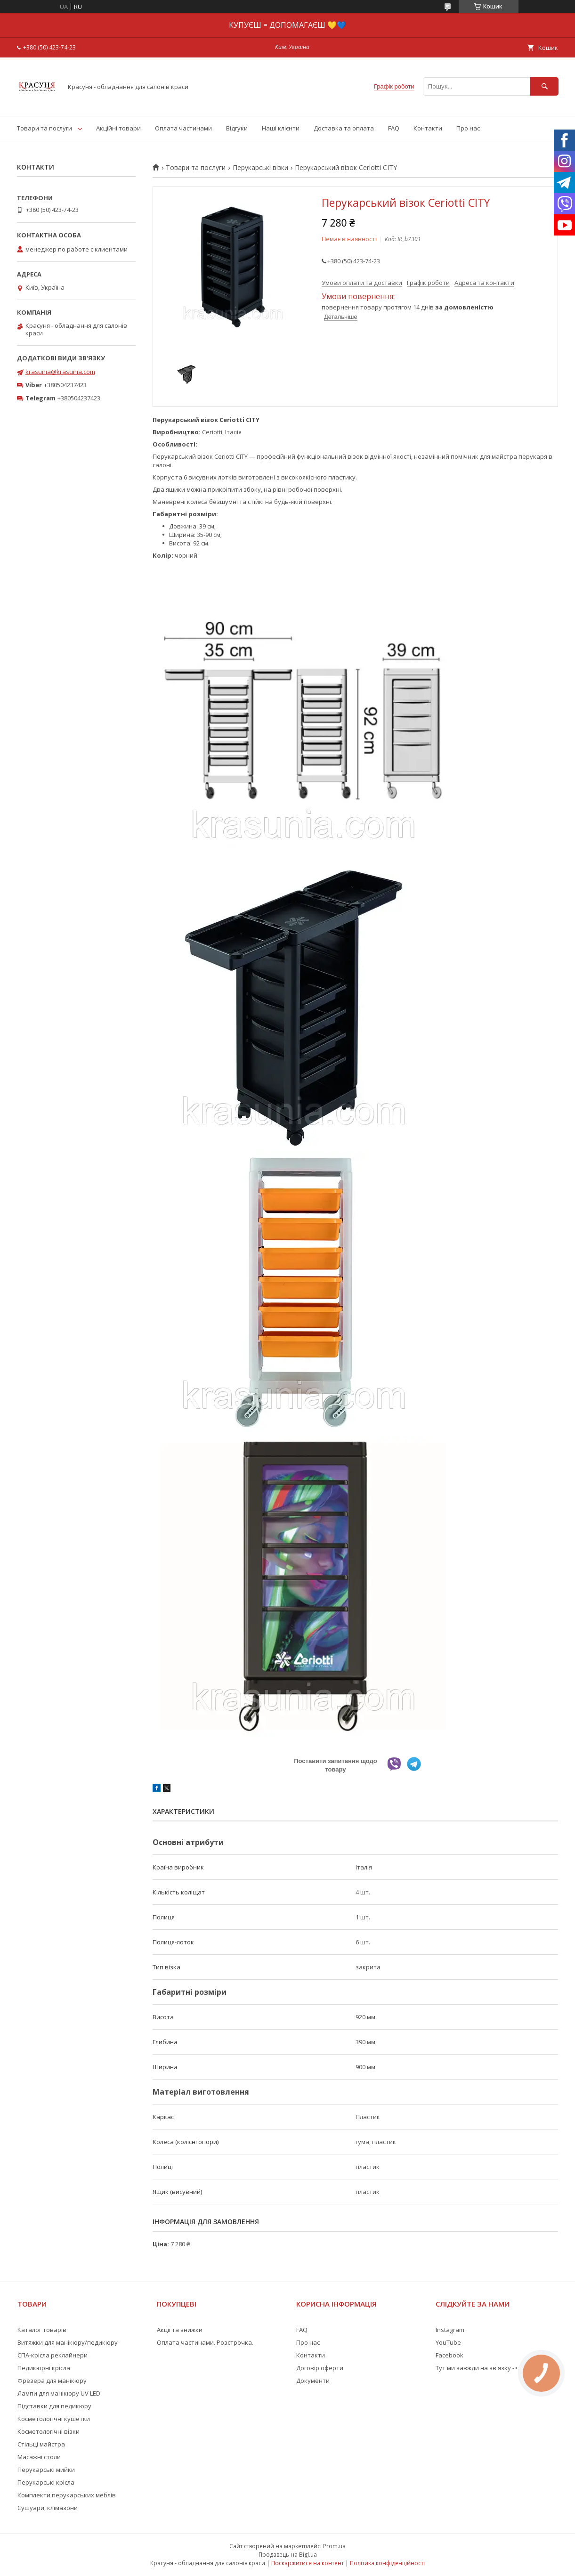 The image size is (575, 2576). What do you see at coordinates (46, 2469) in the screenshot?
I see `Перукарські мийки` at bounding box center [46, 2469].